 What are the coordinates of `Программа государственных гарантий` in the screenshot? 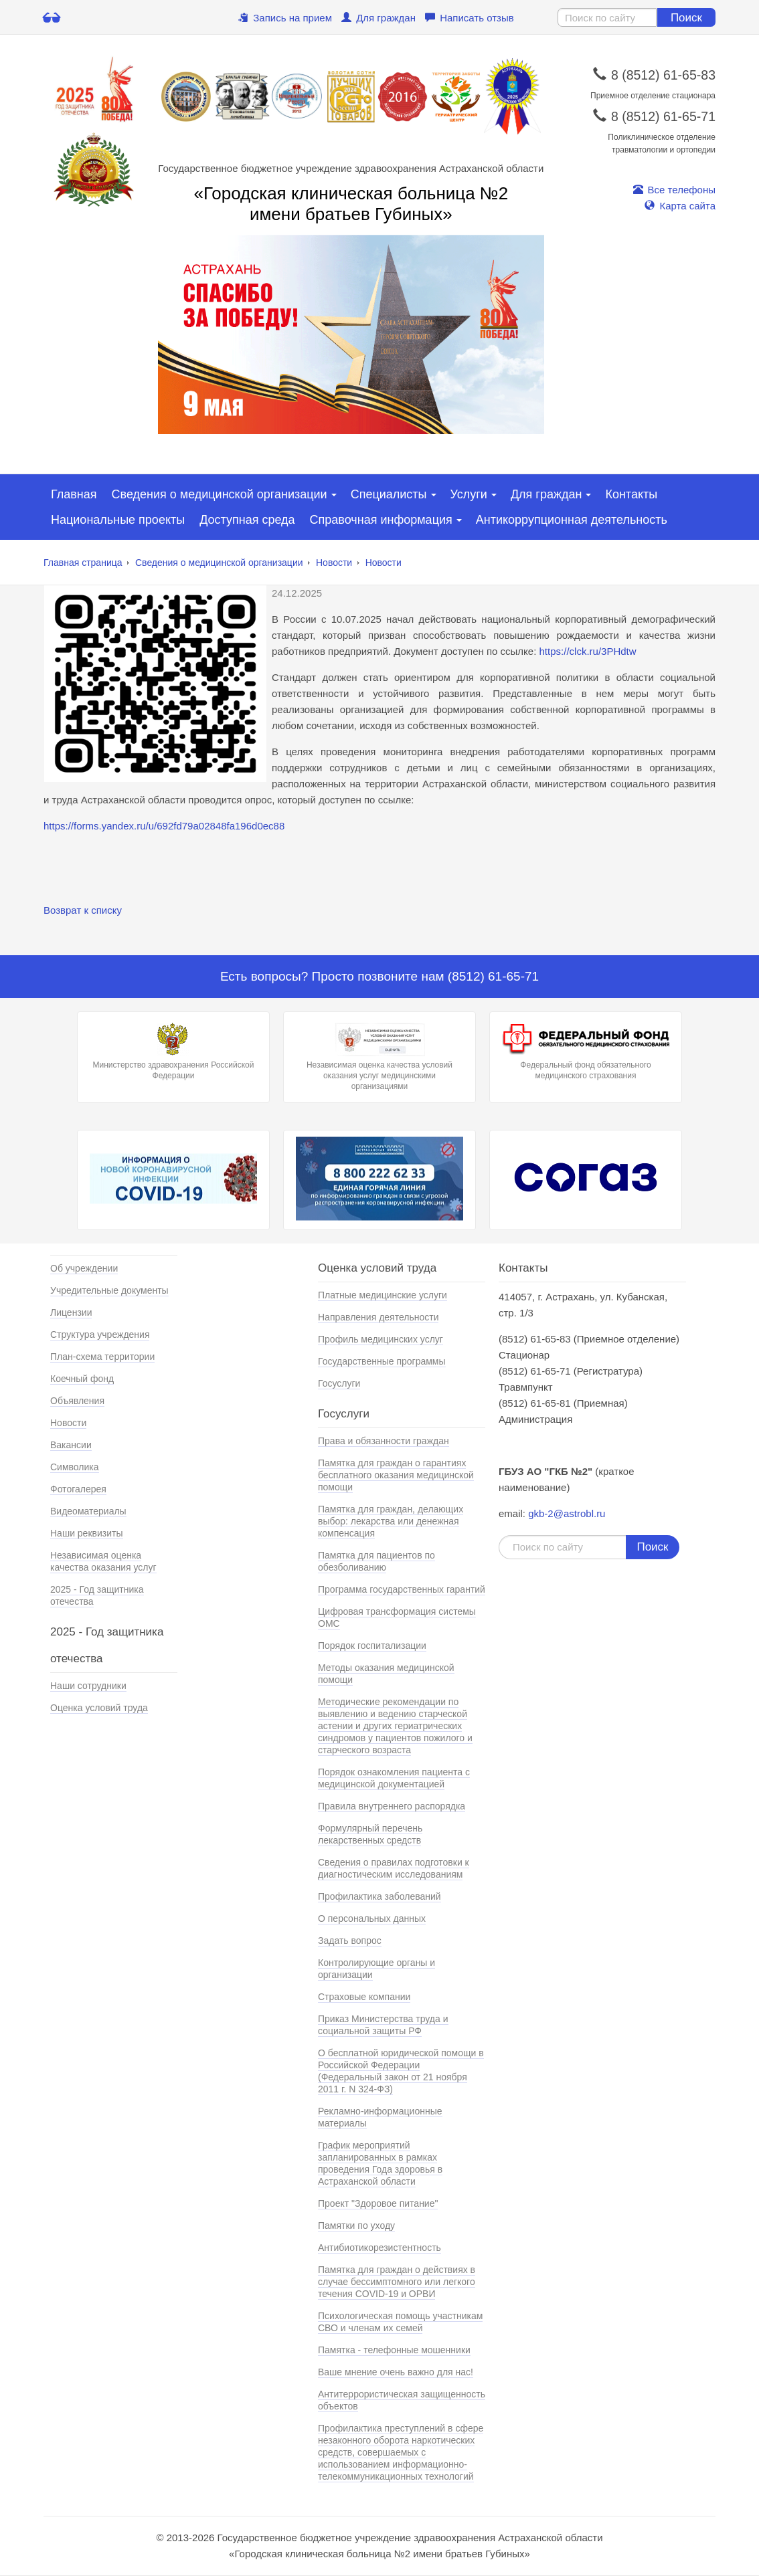 It's located at (401, 1589).